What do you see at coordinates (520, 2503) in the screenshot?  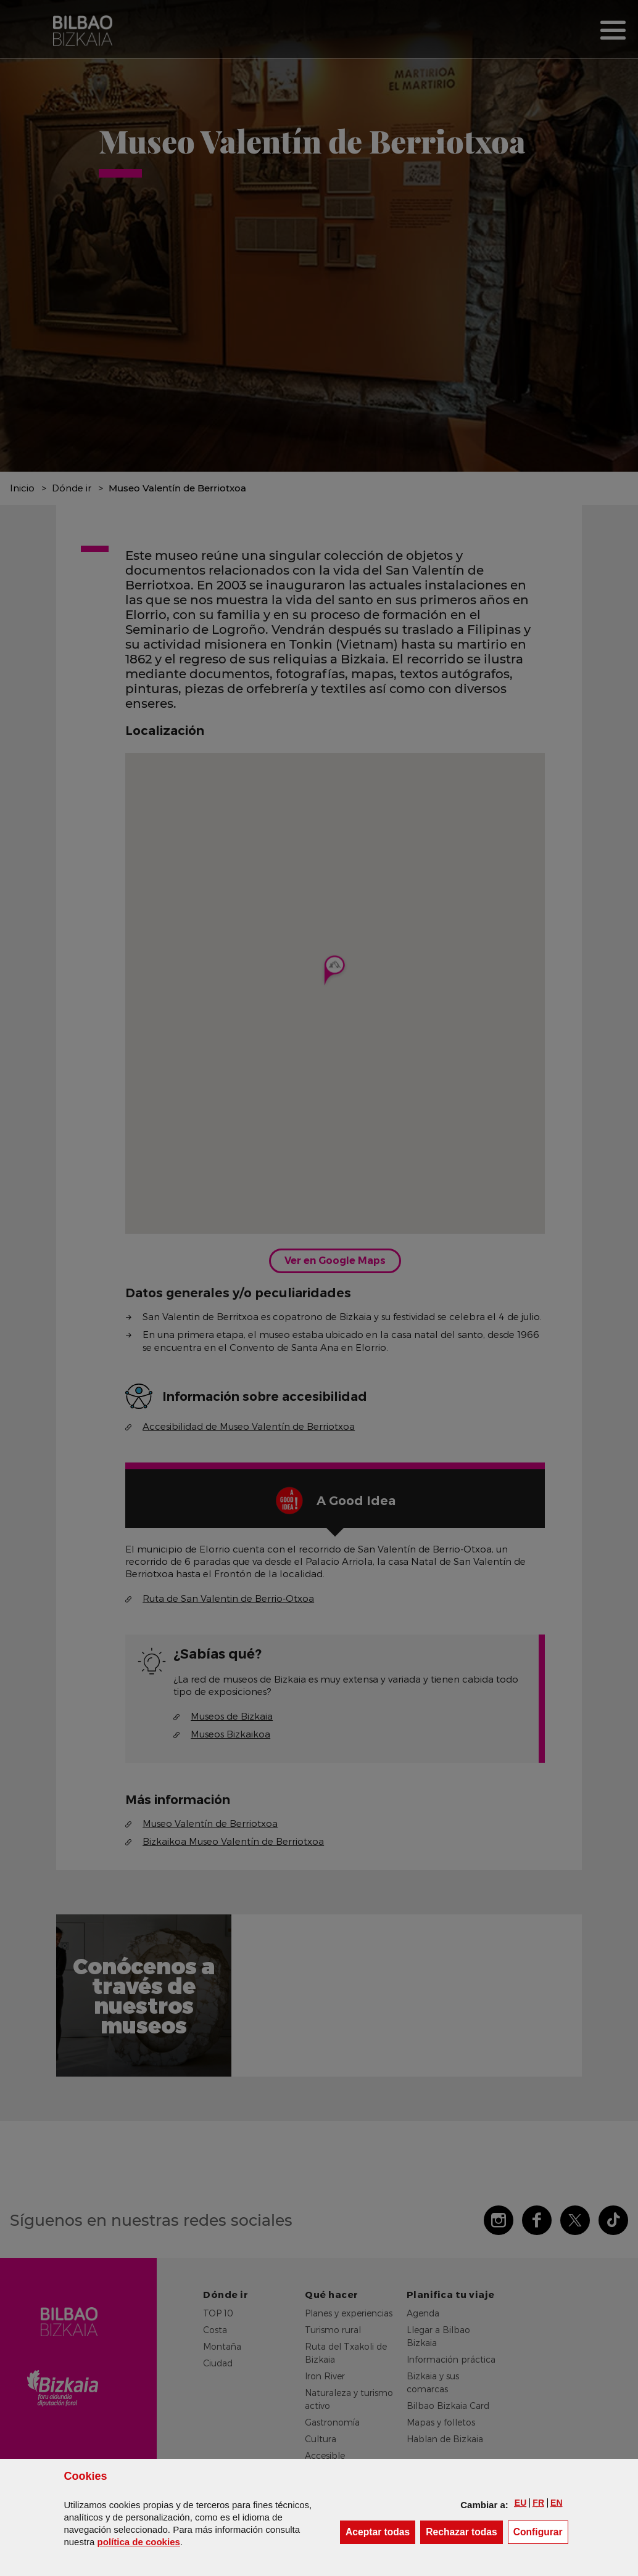 I see `[button]` at bounding box center [520, 2503].